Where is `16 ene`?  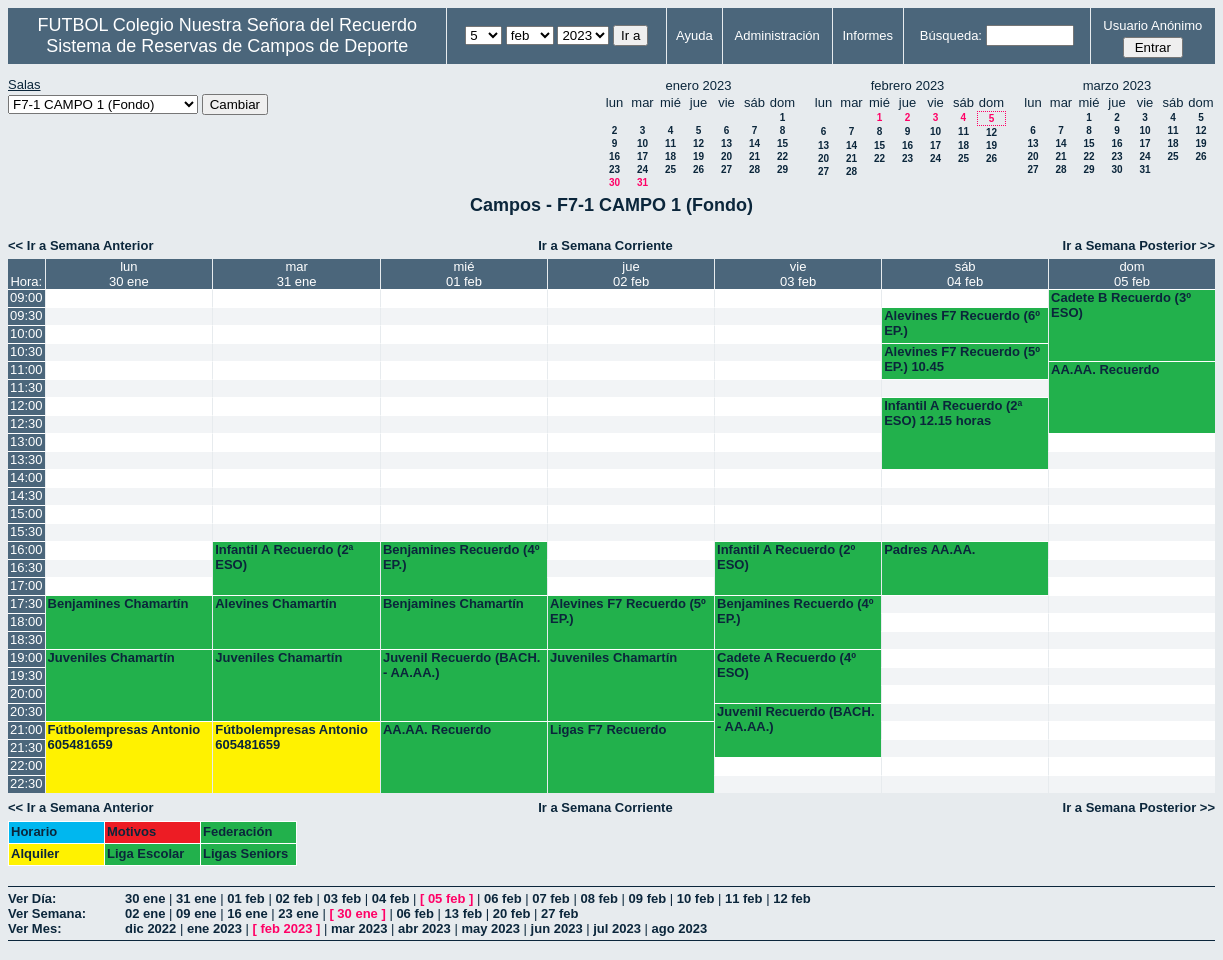 16 ene is located at coordinates (247, 913).